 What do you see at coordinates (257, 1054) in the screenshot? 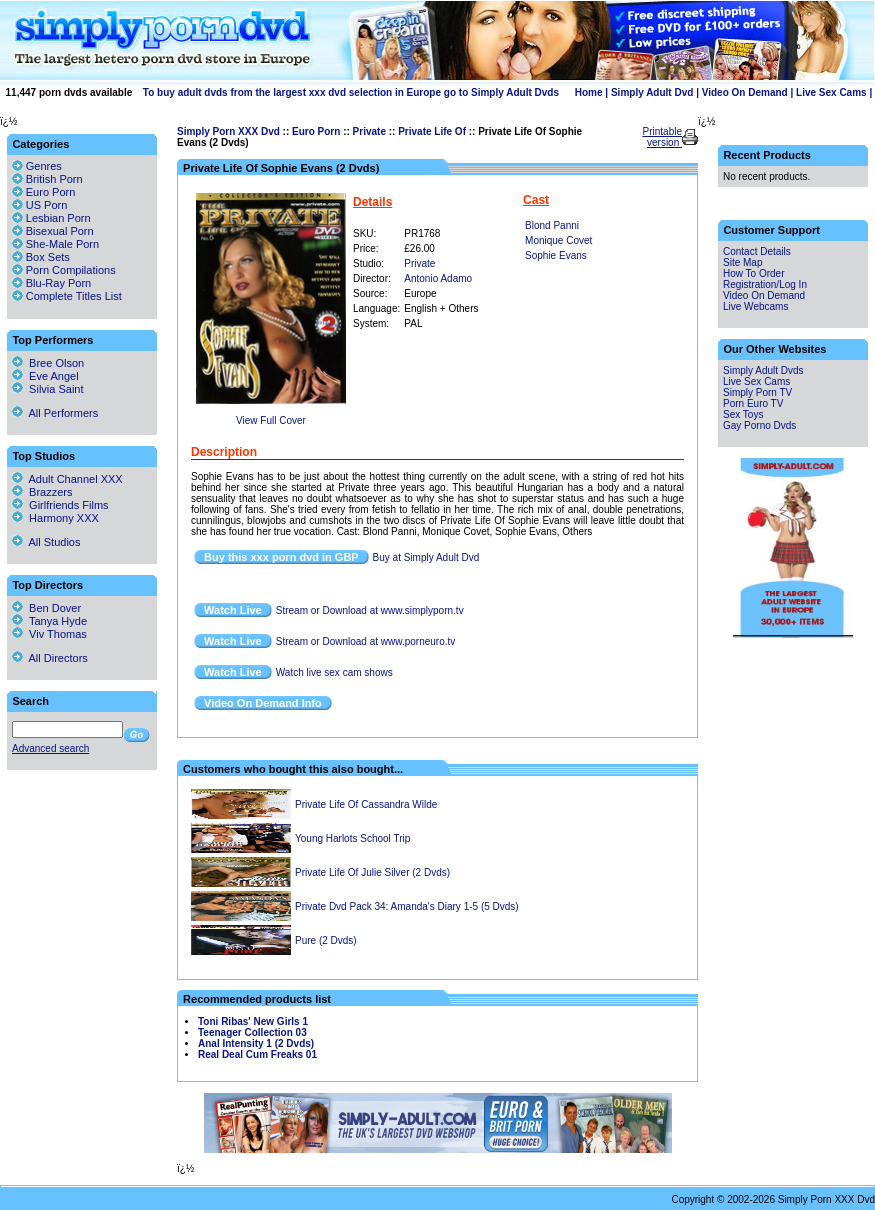
I see `Real Deal Cum Freaks 01` at bounding box center [257, 1054].